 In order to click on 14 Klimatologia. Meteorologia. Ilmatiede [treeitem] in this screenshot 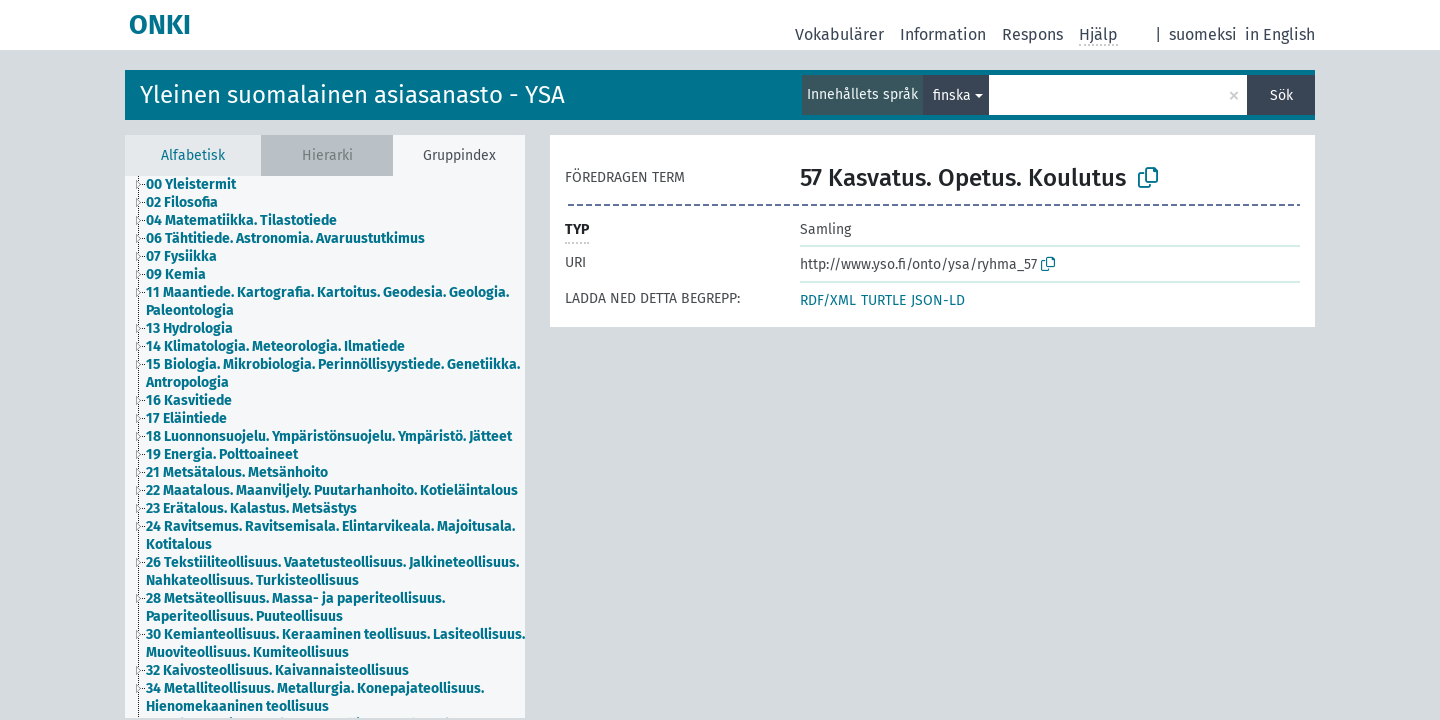, I will do `click(275, 346)`.